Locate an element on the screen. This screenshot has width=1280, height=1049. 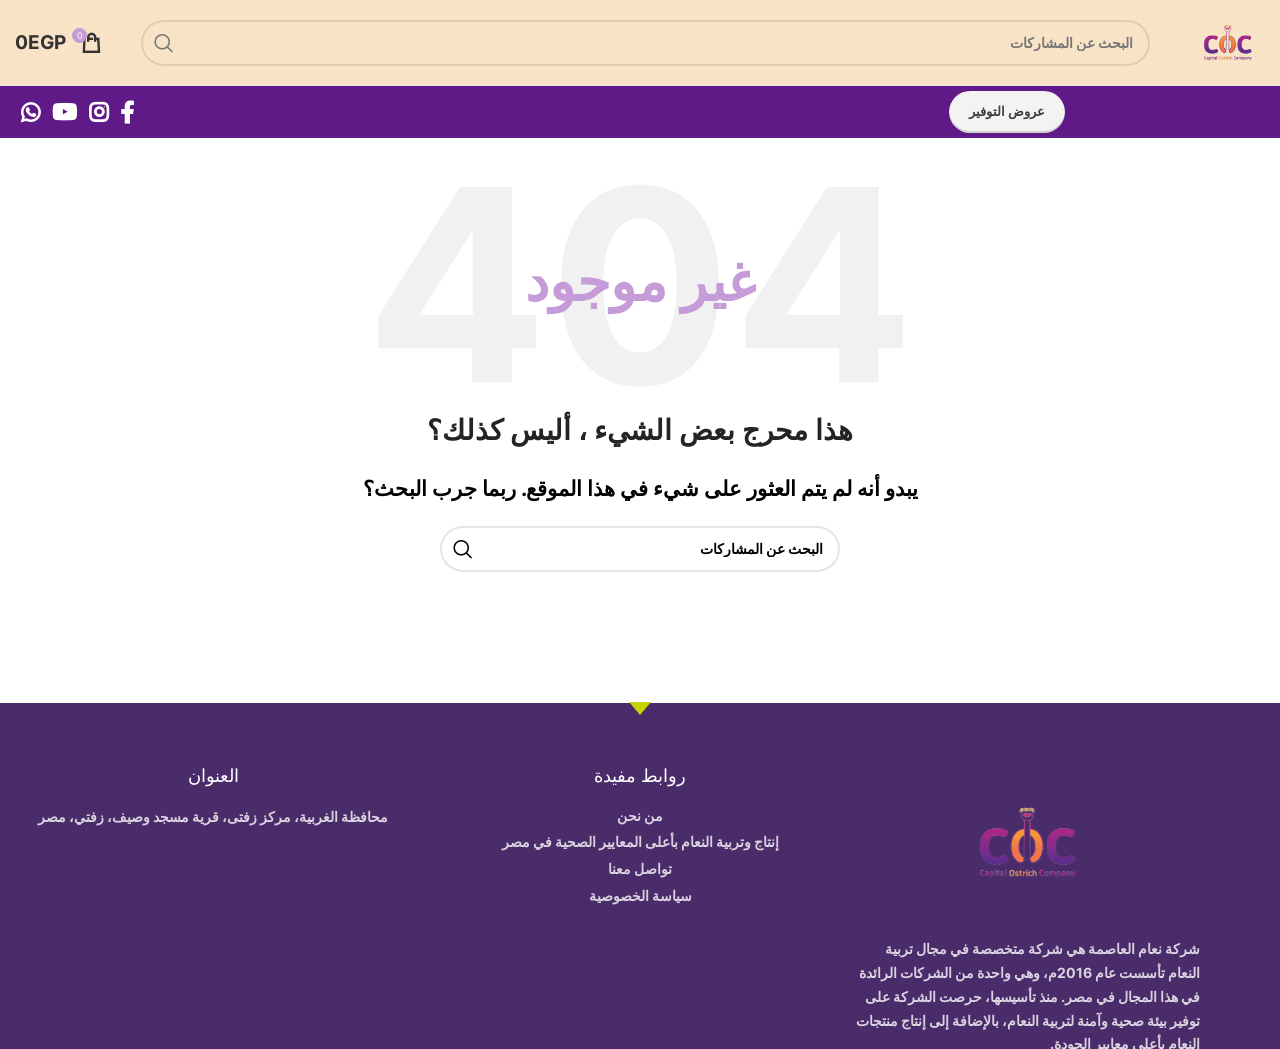
[Instagram social link] is located at coordinates (98, 112).